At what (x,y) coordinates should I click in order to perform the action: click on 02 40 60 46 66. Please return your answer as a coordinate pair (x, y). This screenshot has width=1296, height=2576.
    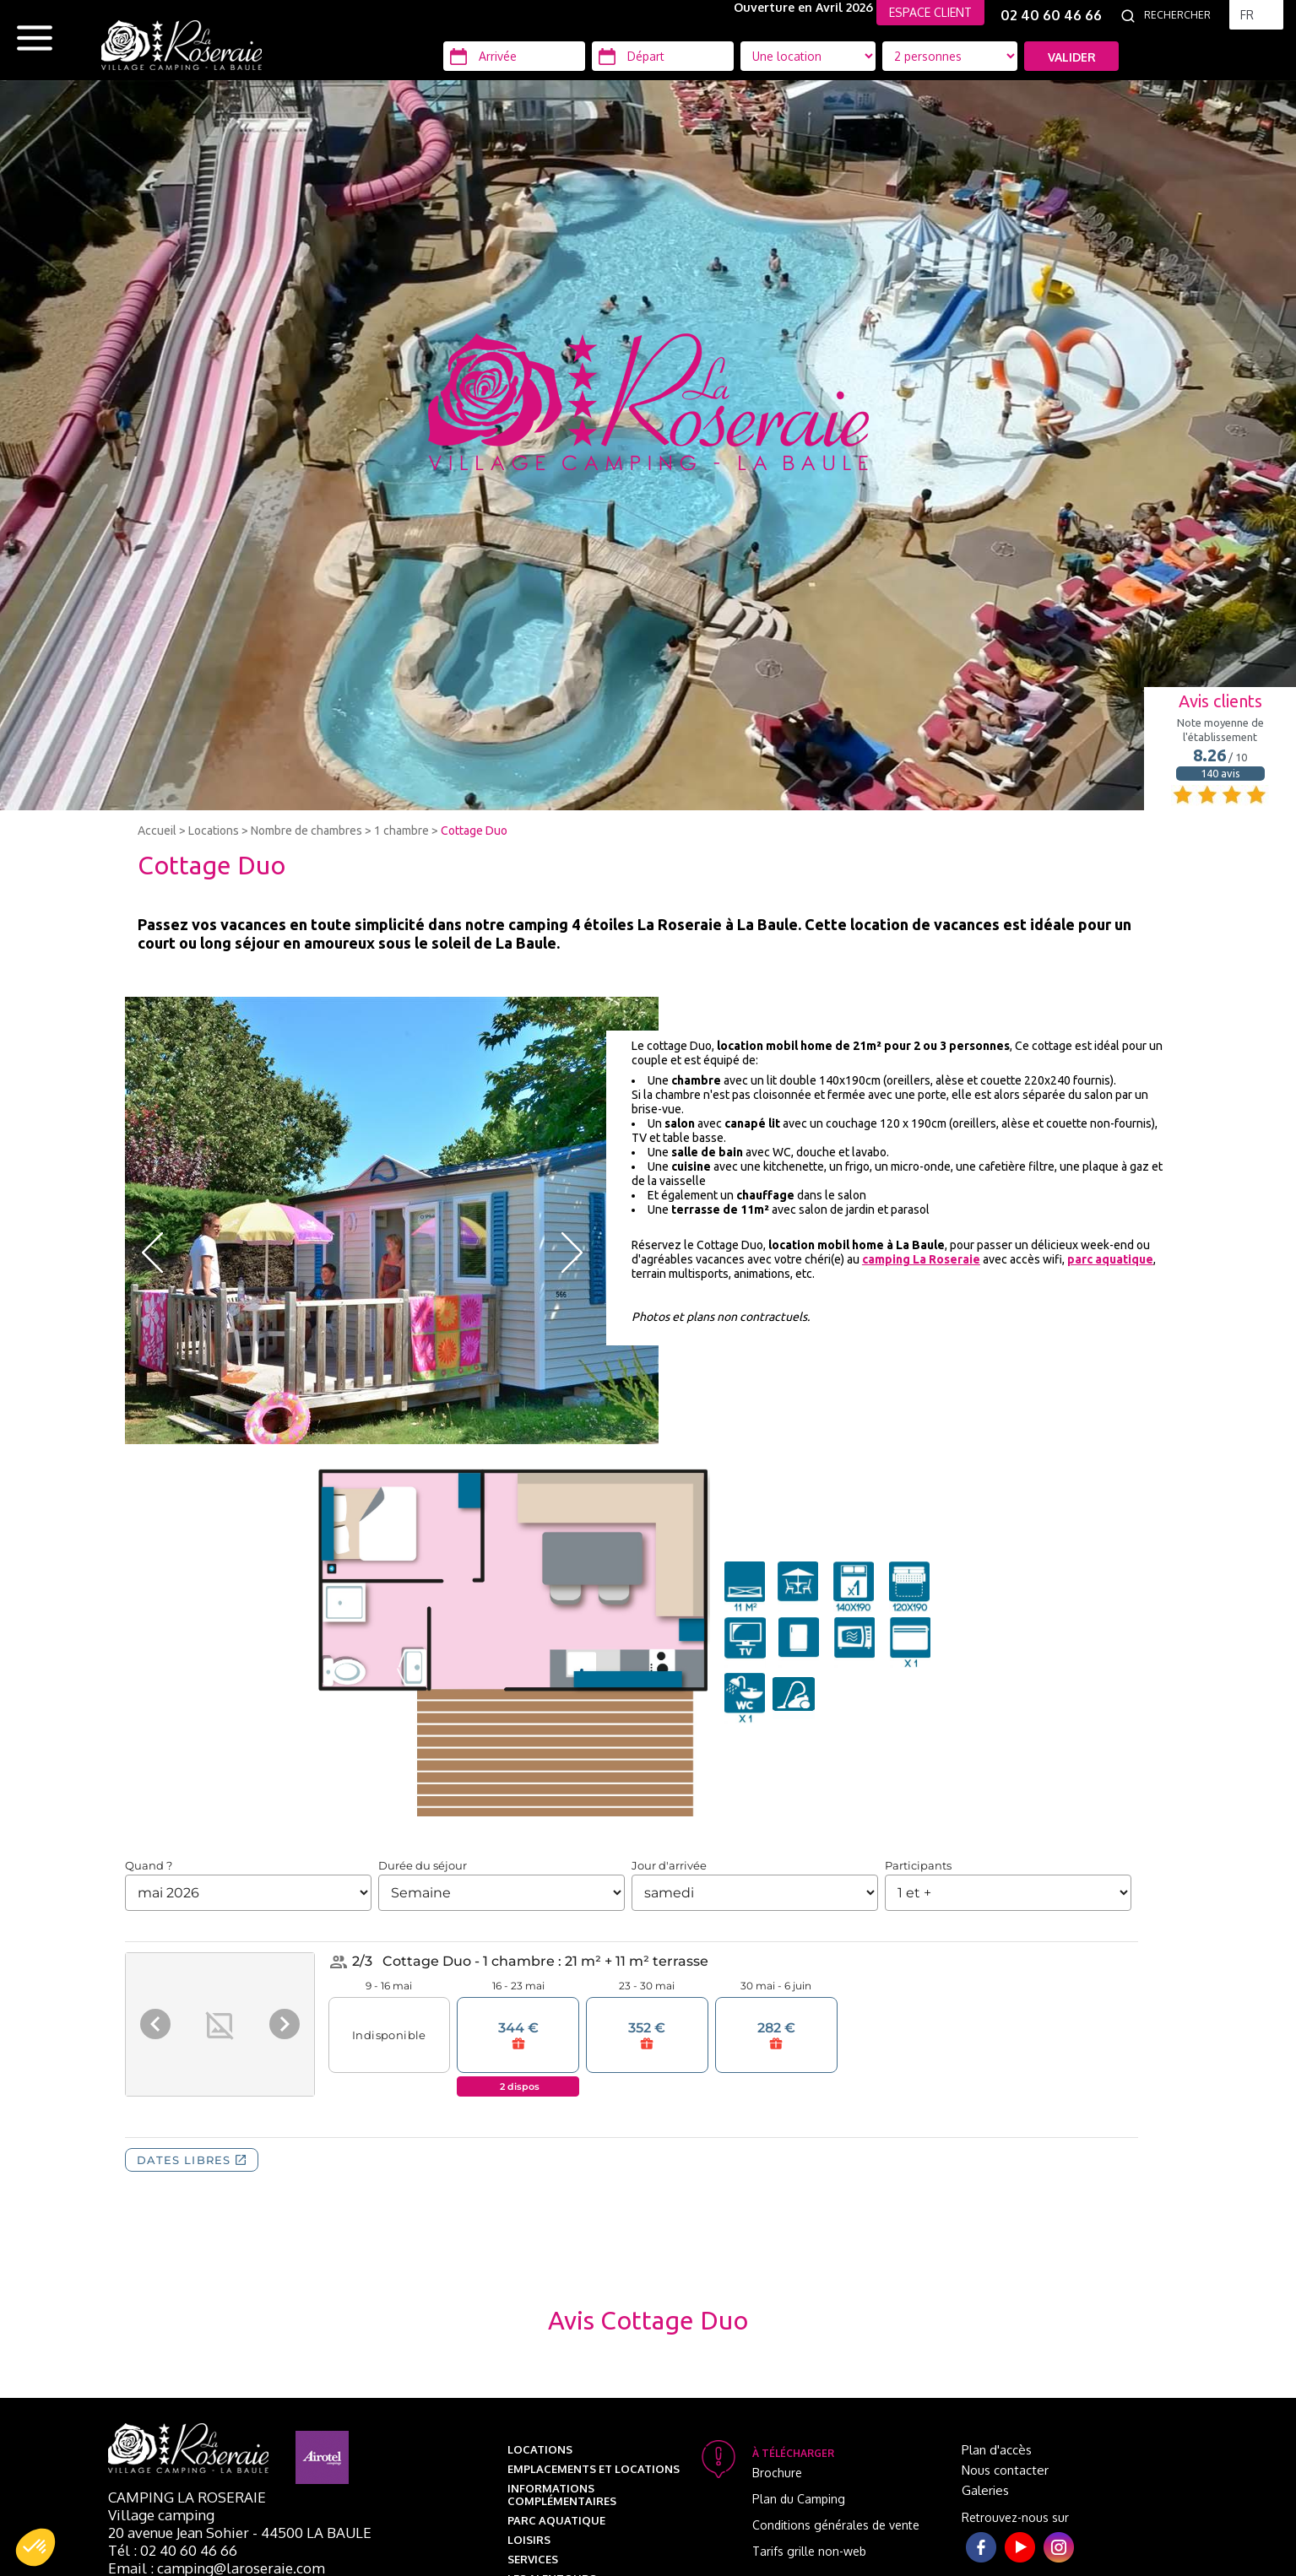
    Looking at the image, I should click on (1051, 15).